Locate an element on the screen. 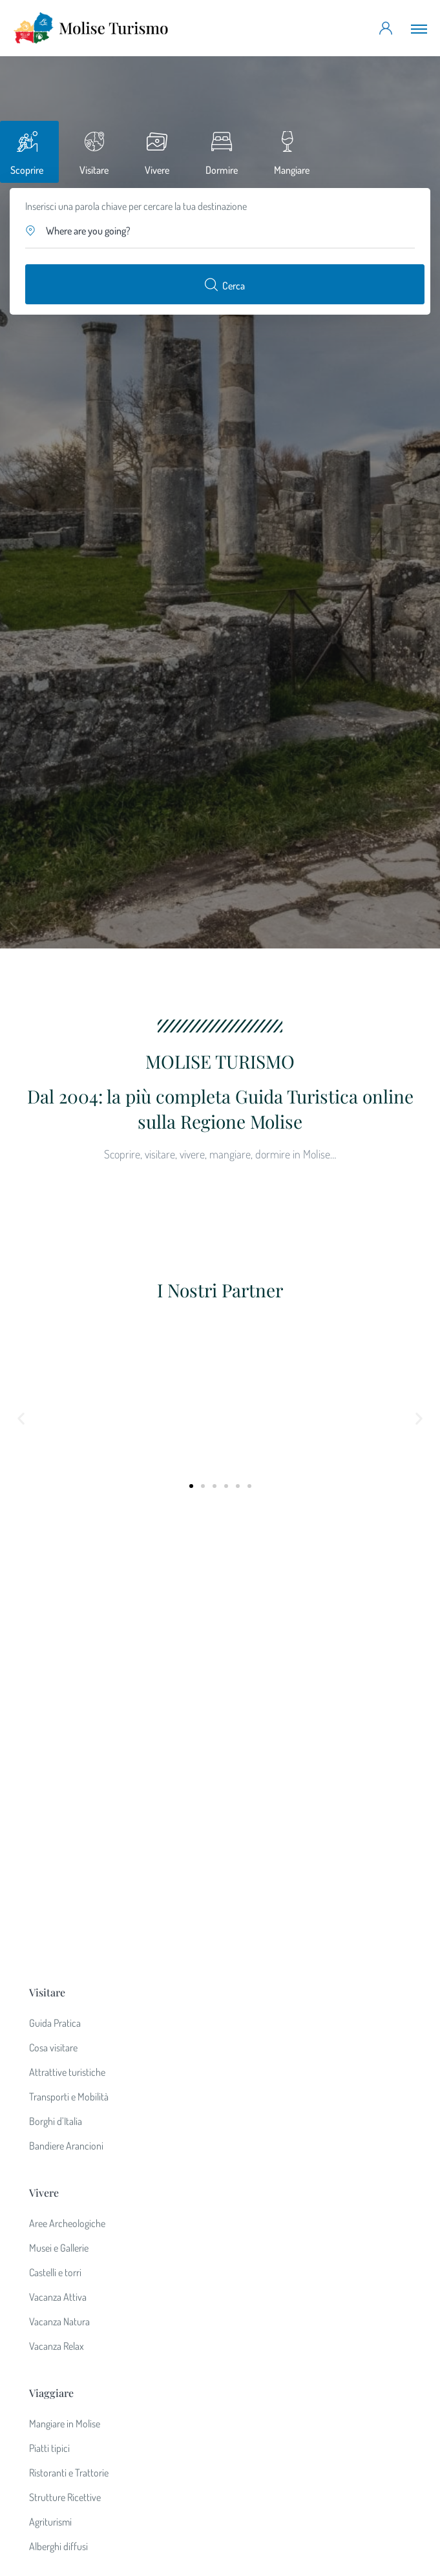 This screenshot has height=2576, width=440. Aree Archeologiche is located at coordinates (67, 1795).